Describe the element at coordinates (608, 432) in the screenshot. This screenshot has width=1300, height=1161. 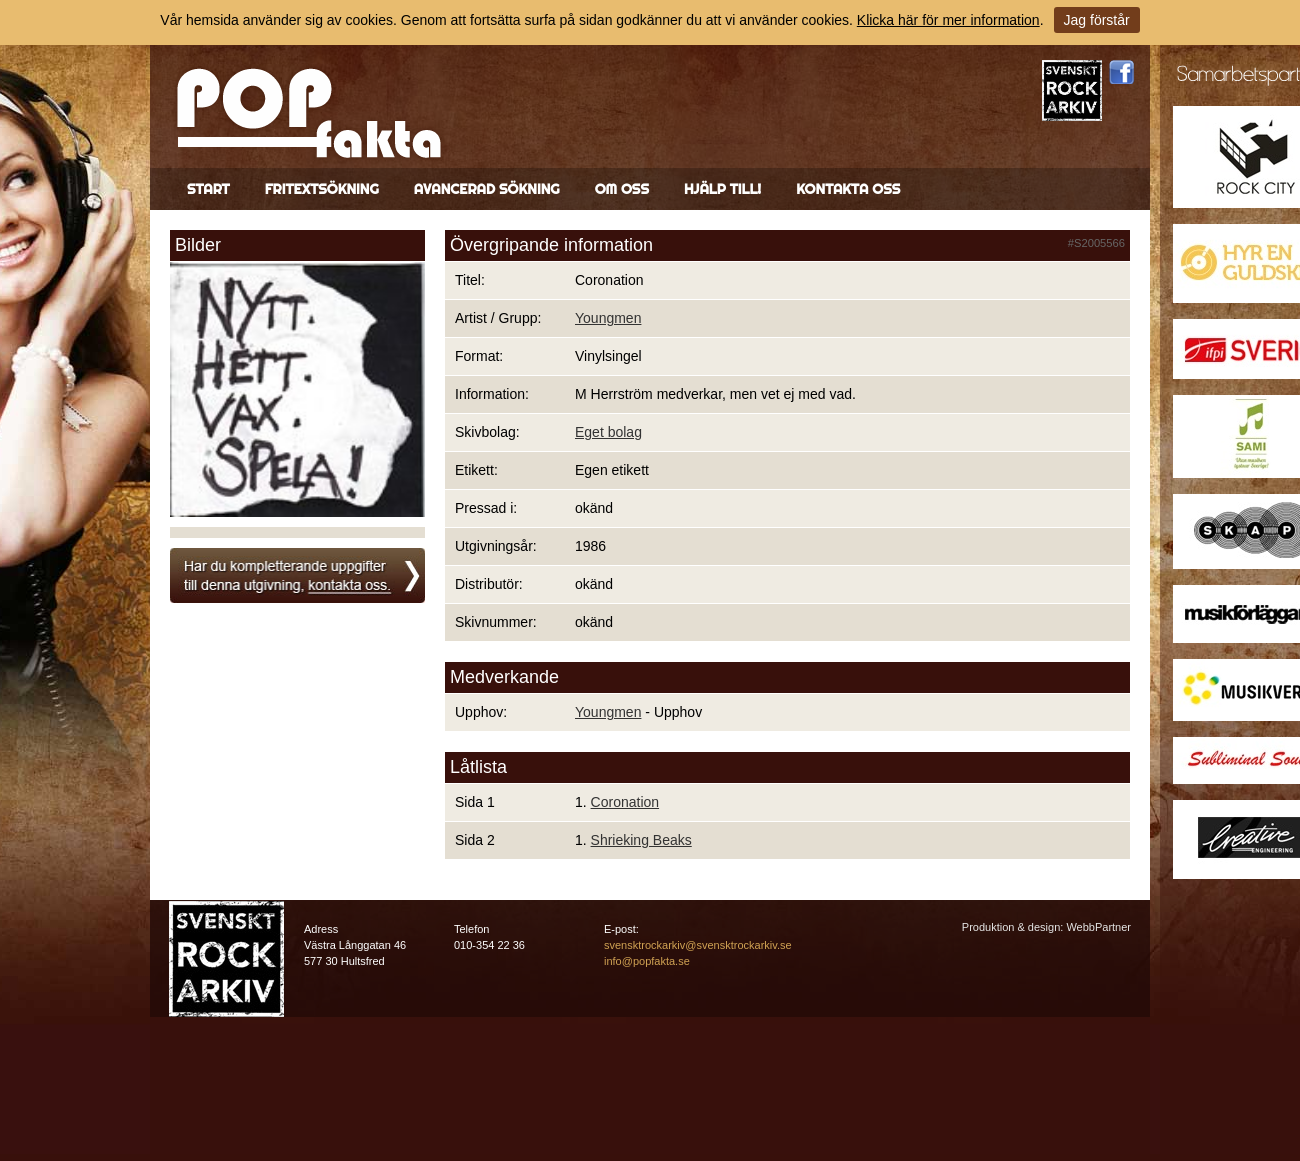
I see `Eget bolag` at that location.